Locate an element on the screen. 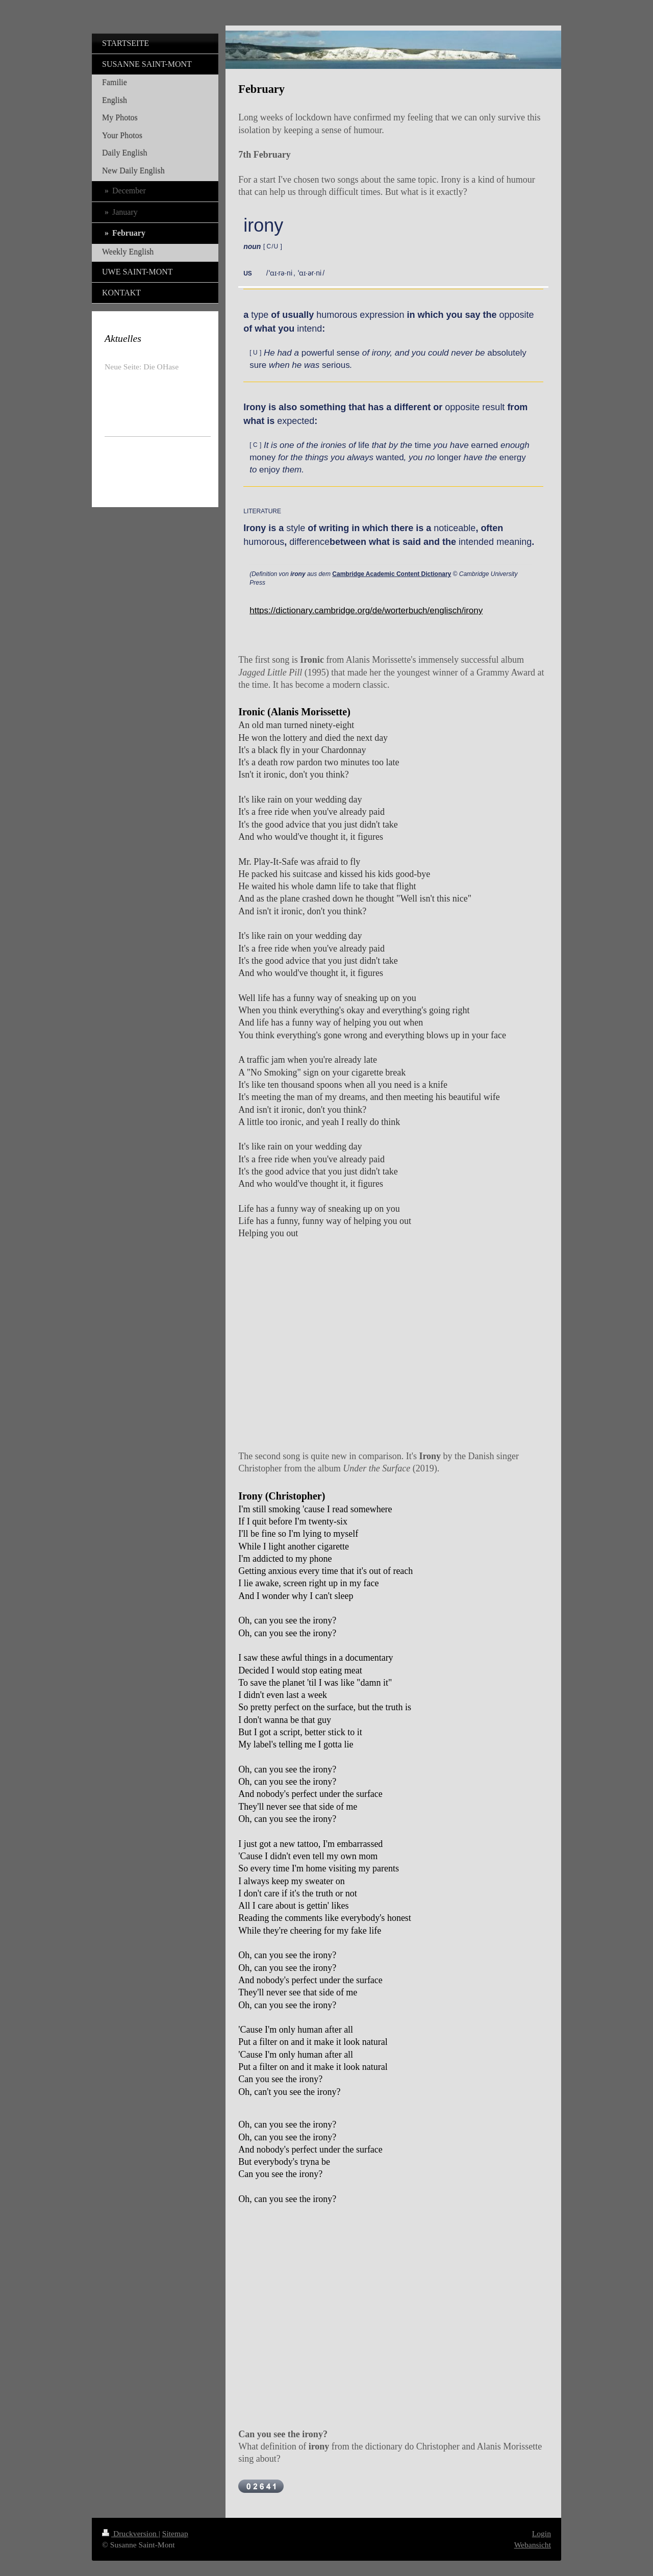  Webansicht is located at coordinates (532, 2544).